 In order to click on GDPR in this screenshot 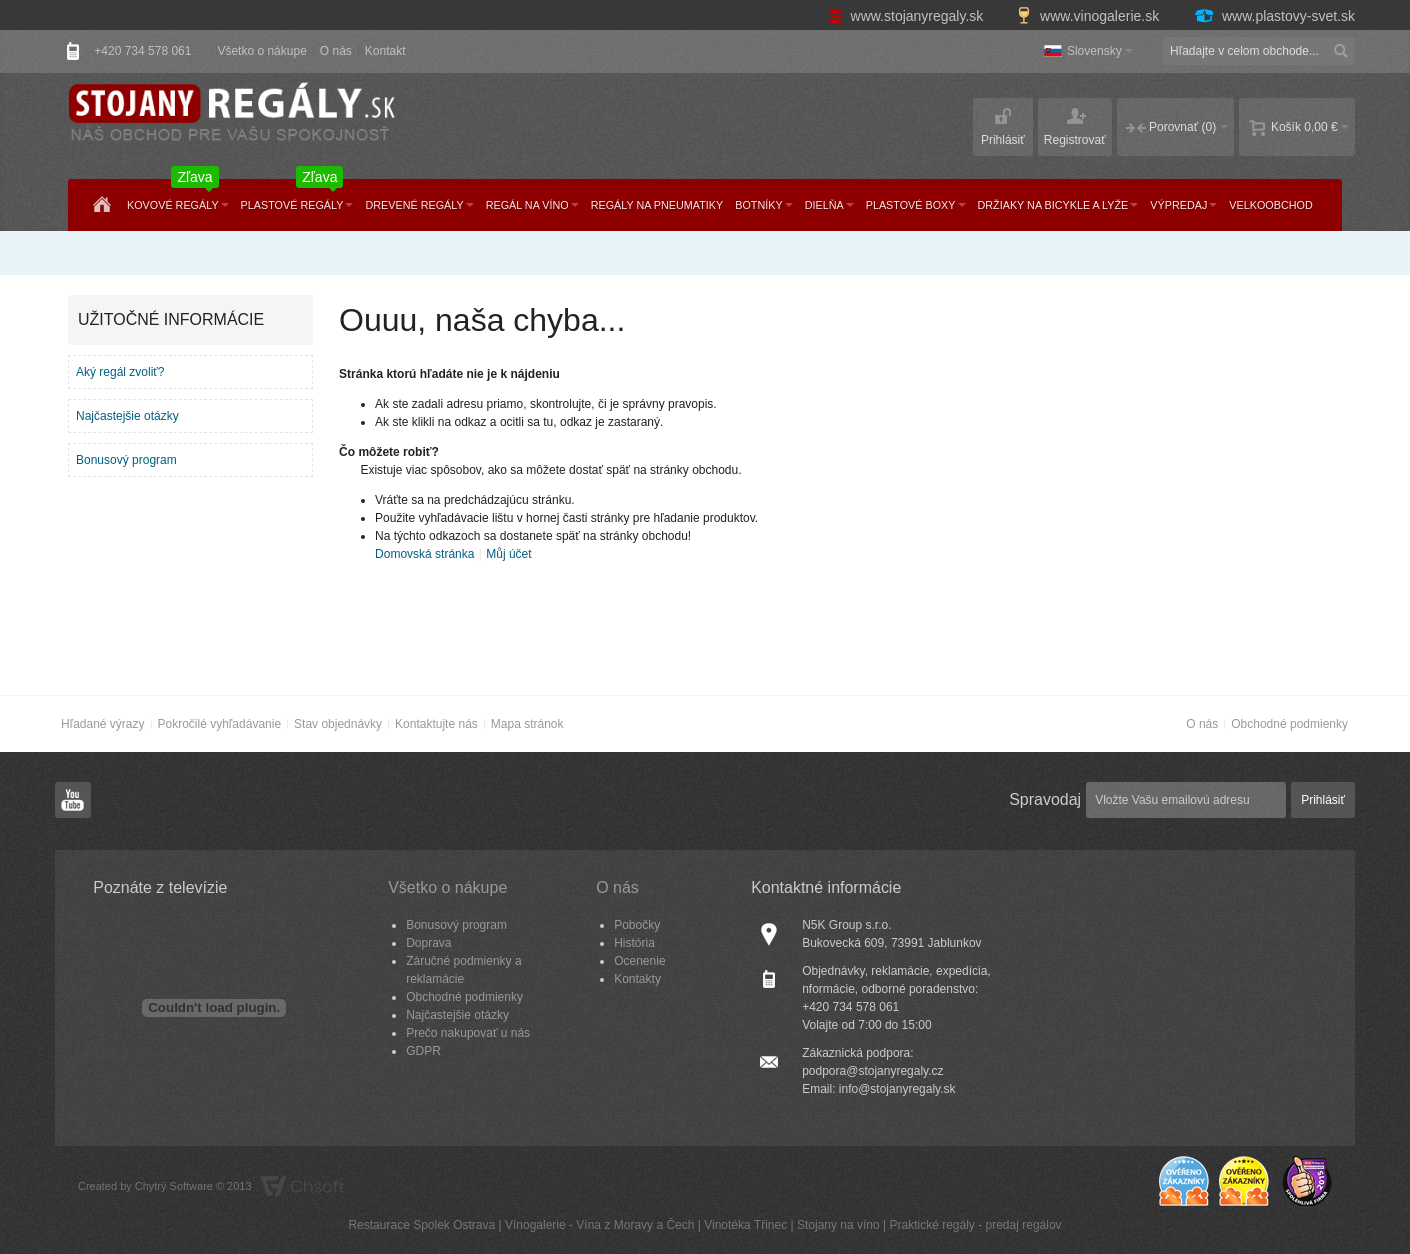, I will do `click(423, 1051)`.